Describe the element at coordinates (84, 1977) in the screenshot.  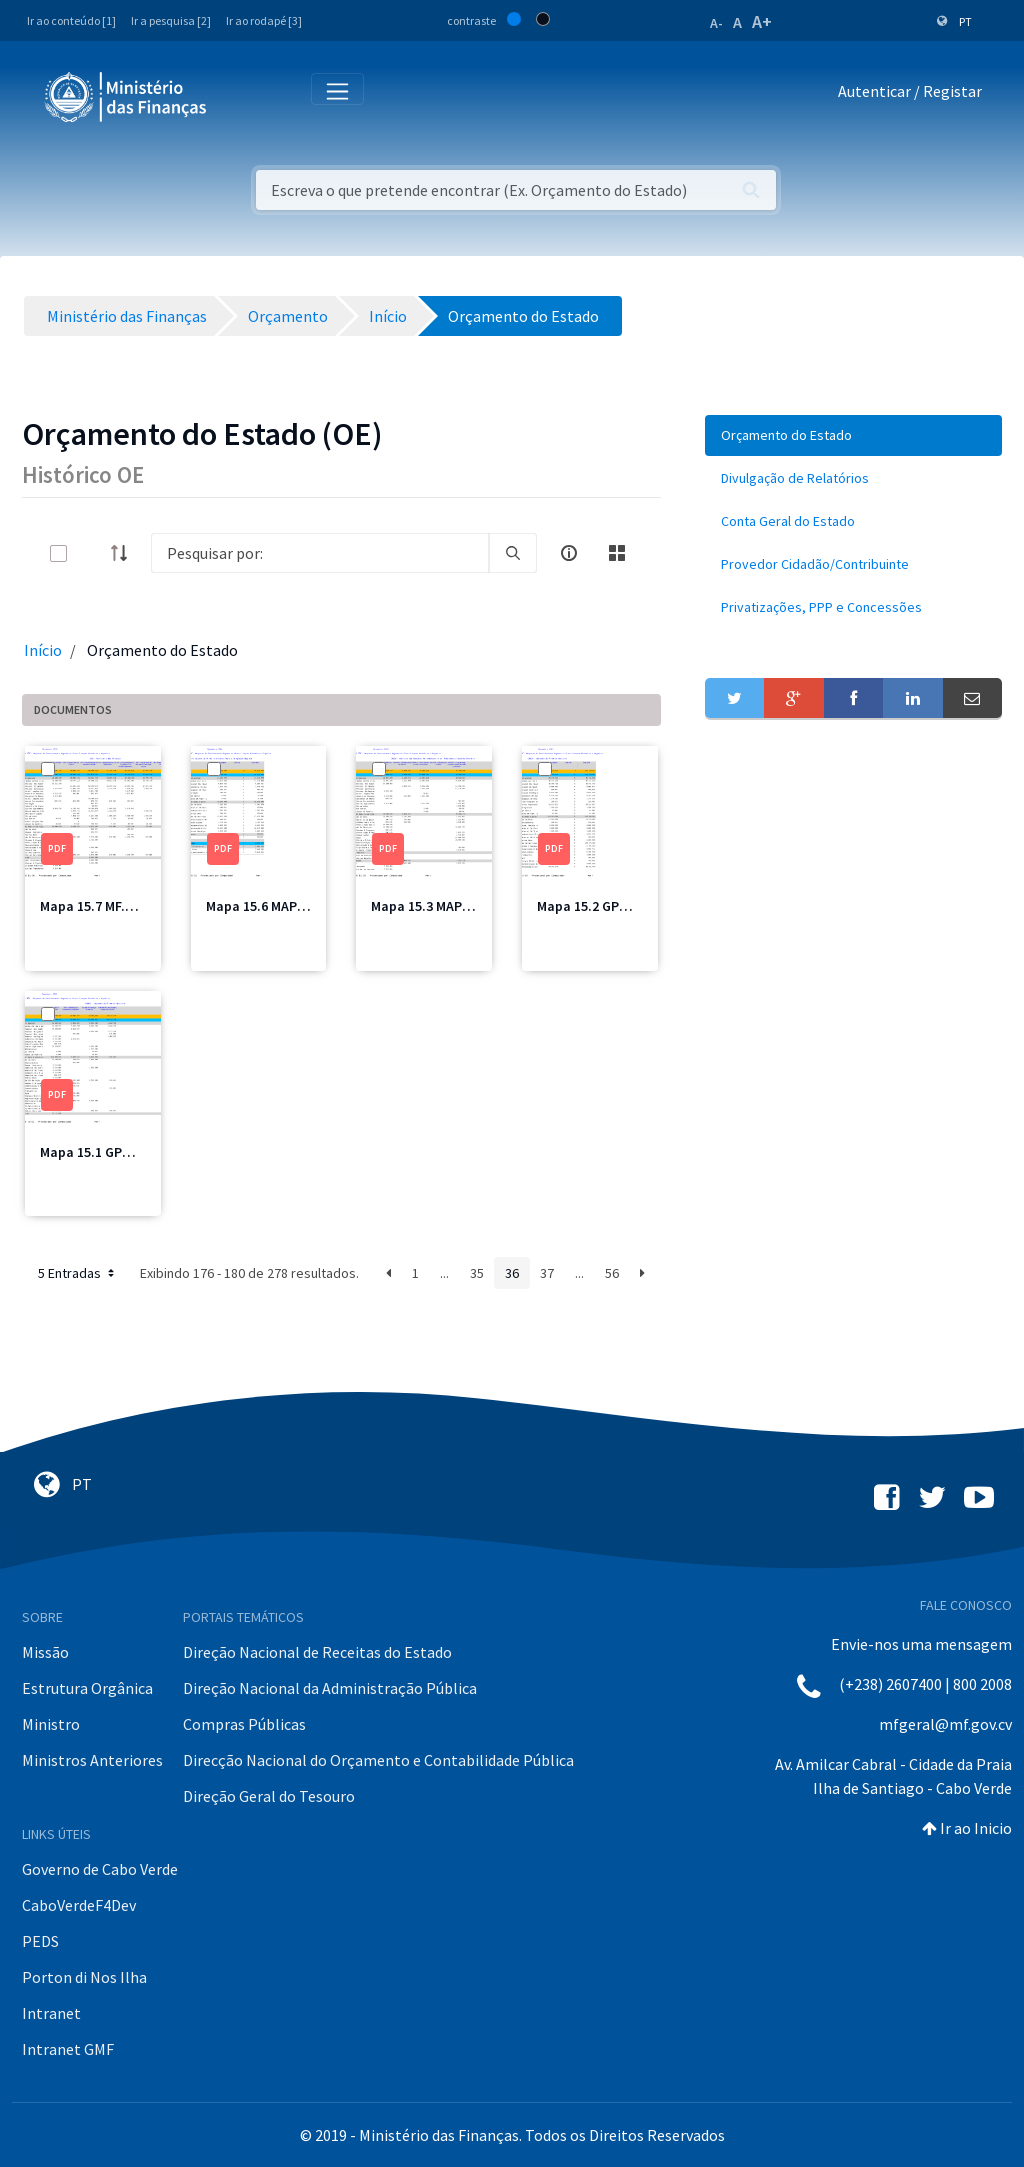
I see `Porton di Nos Ilha` at that location.